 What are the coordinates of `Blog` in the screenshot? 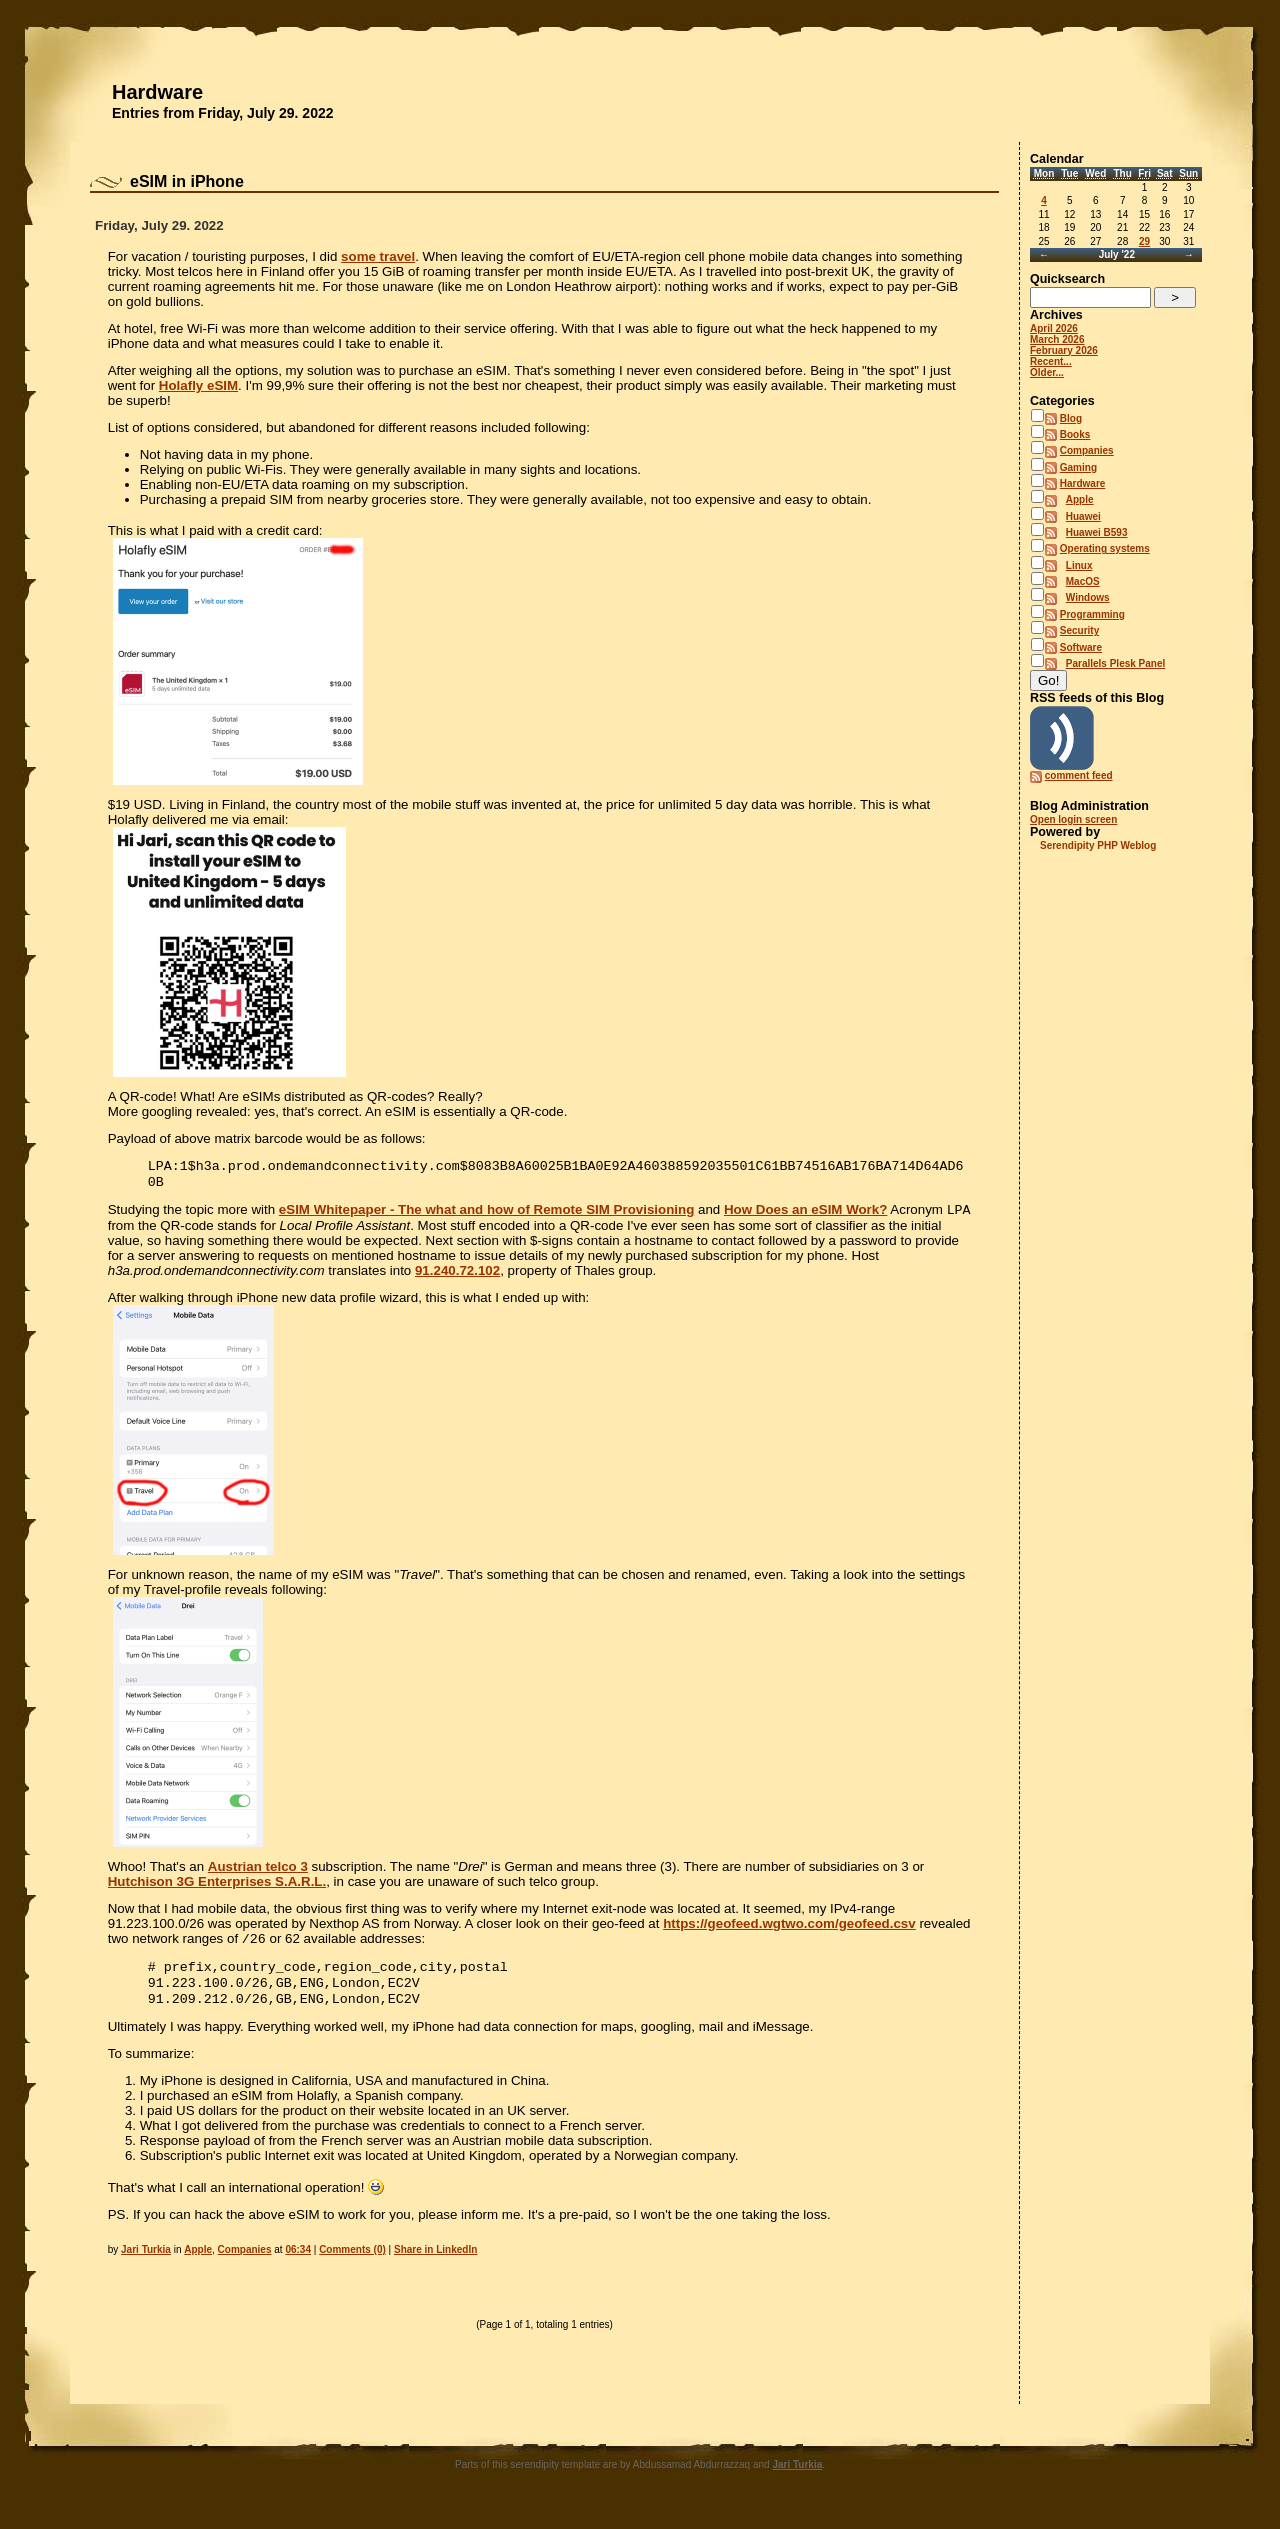 It's located at (1071, 418).